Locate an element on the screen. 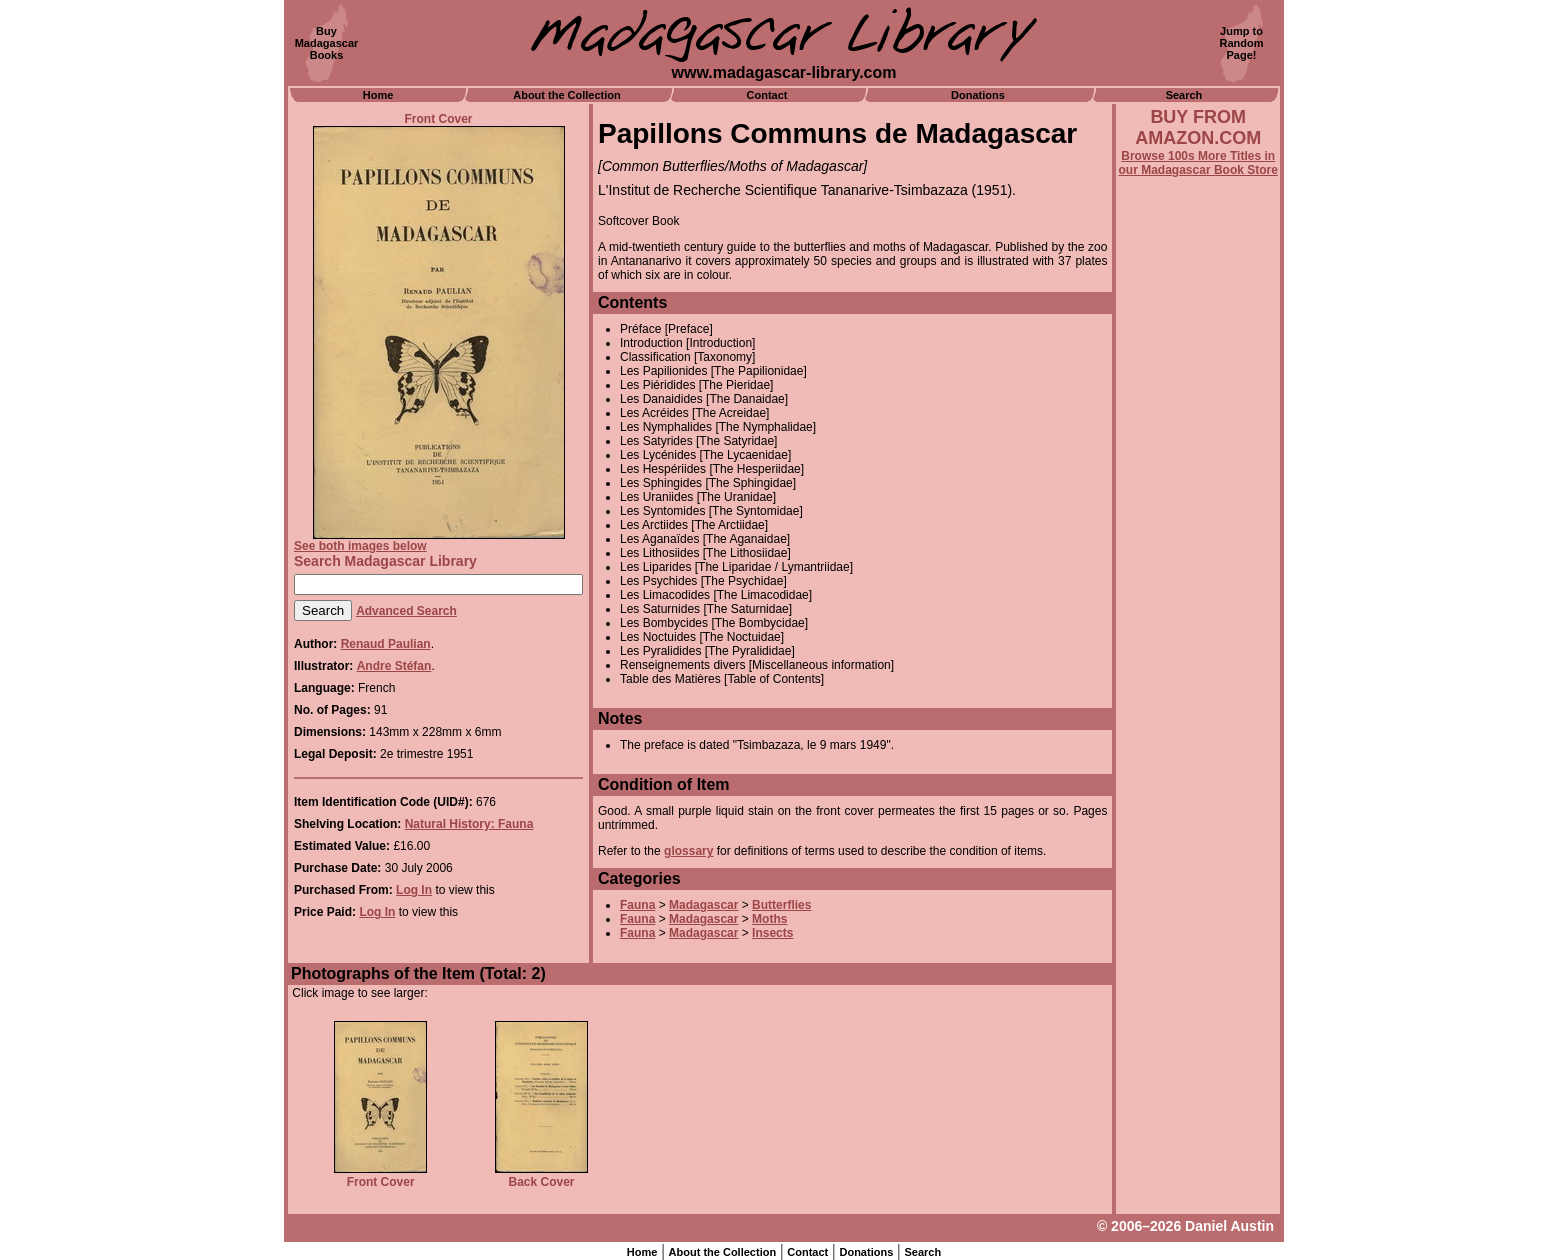  [Advertisement] is located at coordinates (1198, 717).